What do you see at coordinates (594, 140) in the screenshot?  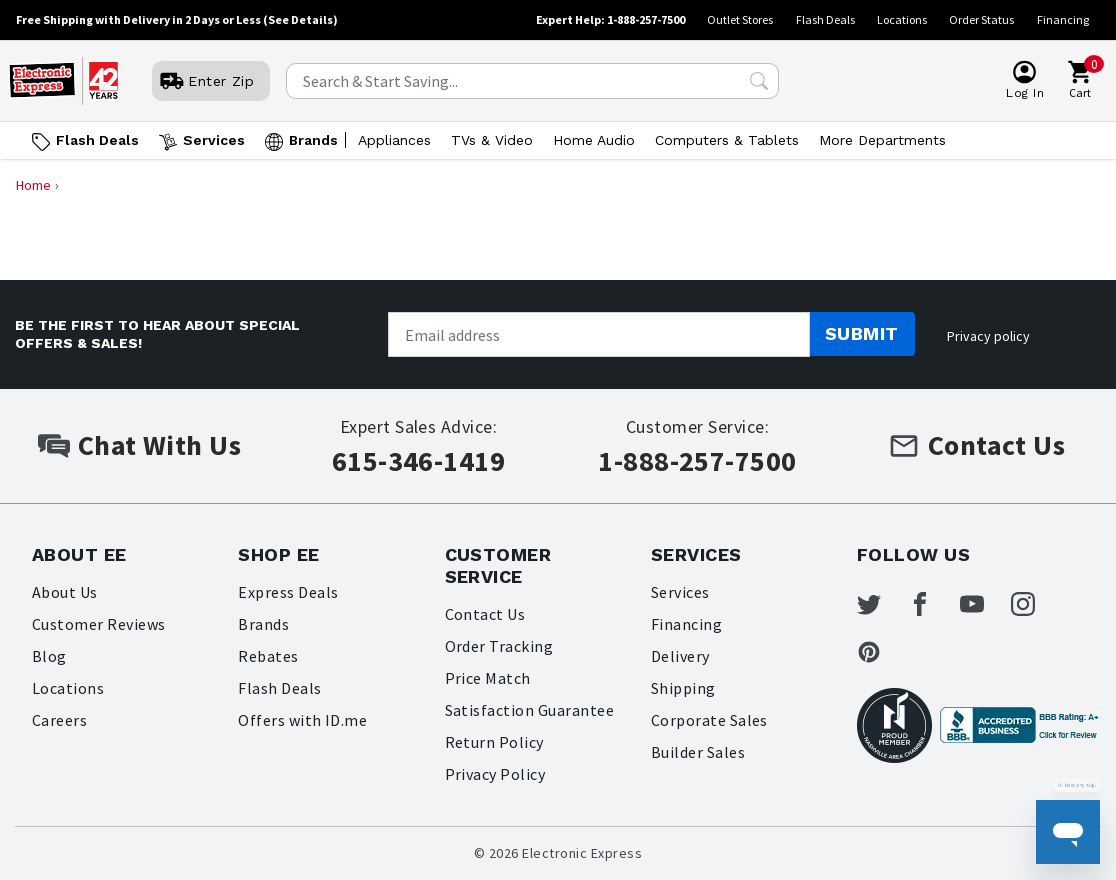 I see `Home Audio [Open Home Audio menu]` at bounding box center [594, 140].